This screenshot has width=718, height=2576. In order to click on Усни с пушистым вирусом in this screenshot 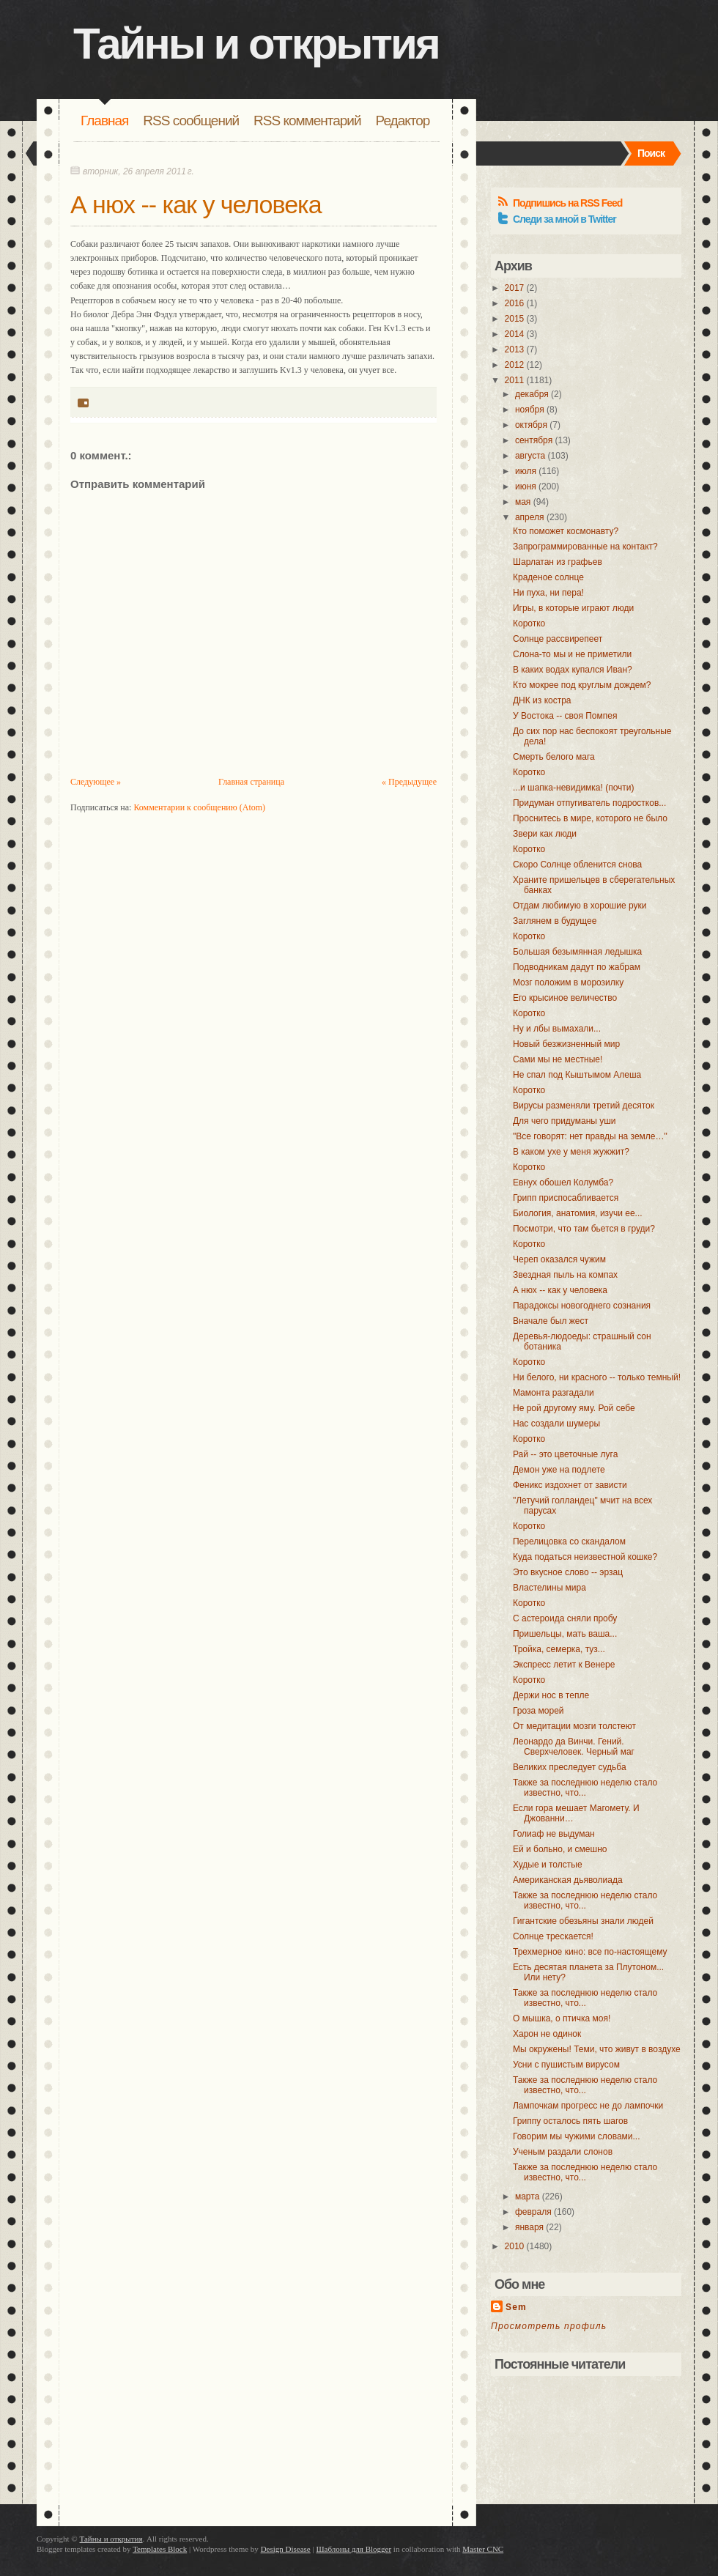, I will do `click(566, 2064)`.